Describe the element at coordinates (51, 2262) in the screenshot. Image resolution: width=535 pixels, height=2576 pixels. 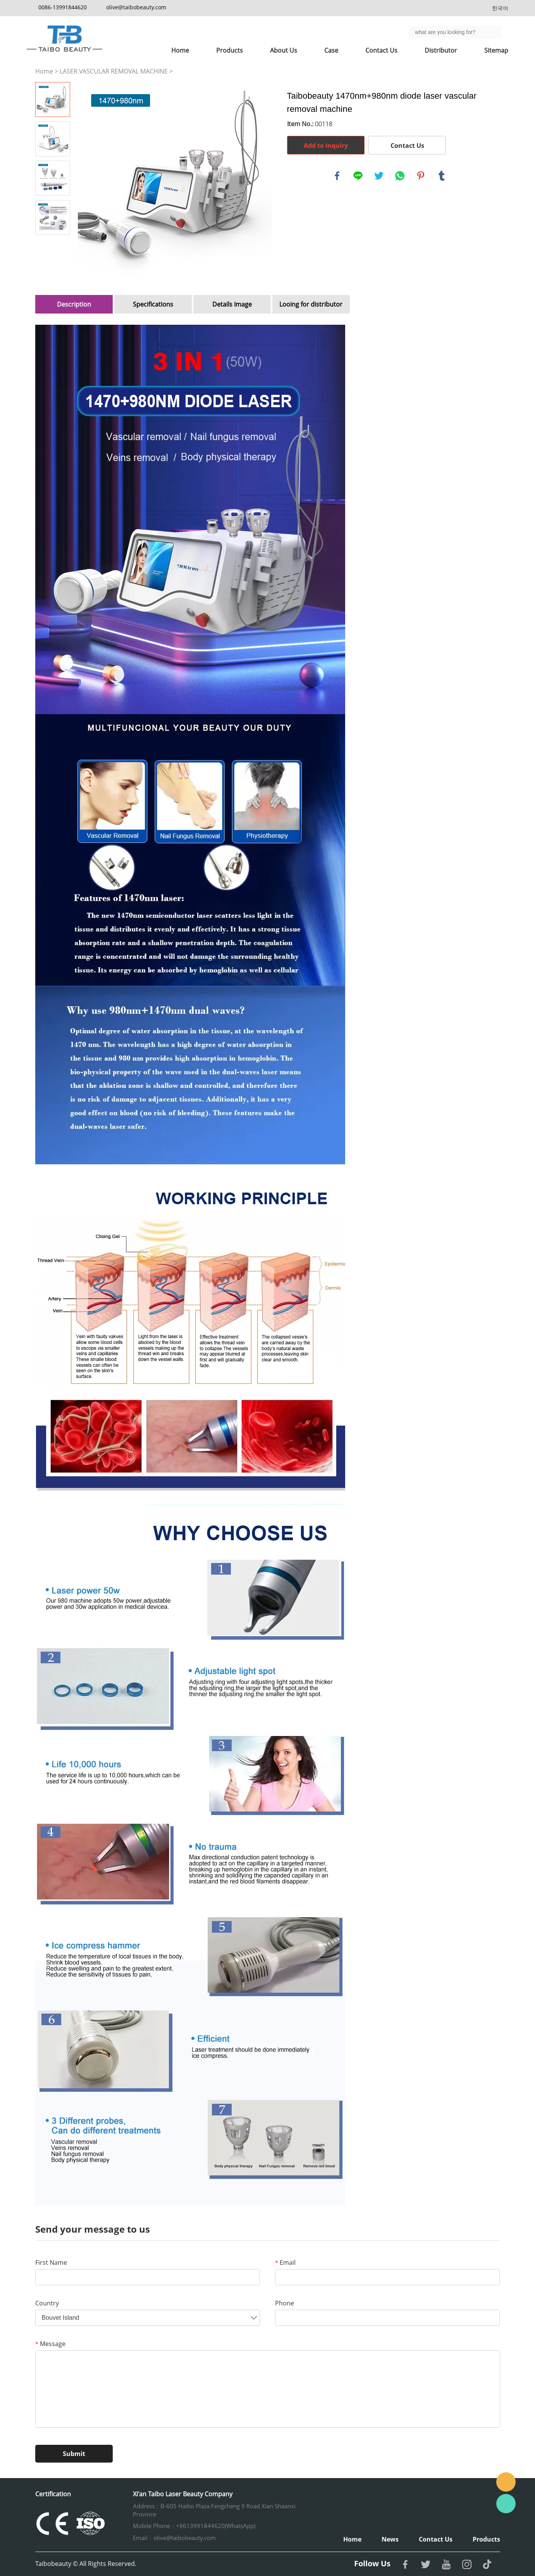
I see `First Name` at that location.